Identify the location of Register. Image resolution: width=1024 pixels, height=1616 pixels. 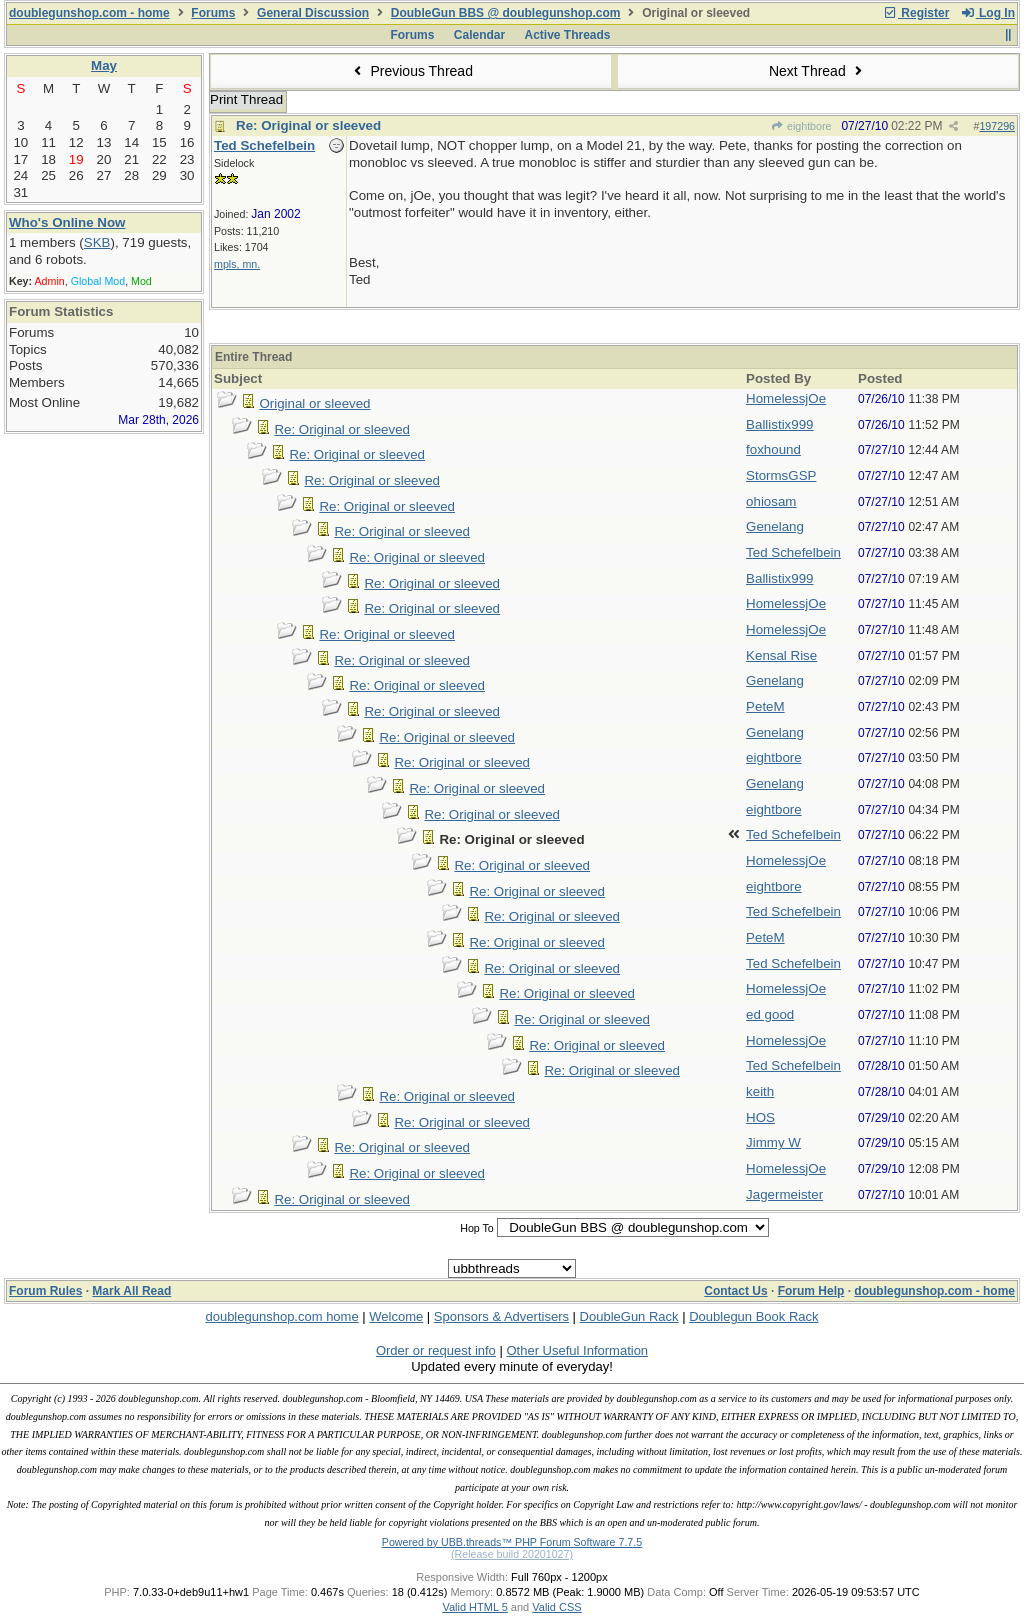
(916, 13).